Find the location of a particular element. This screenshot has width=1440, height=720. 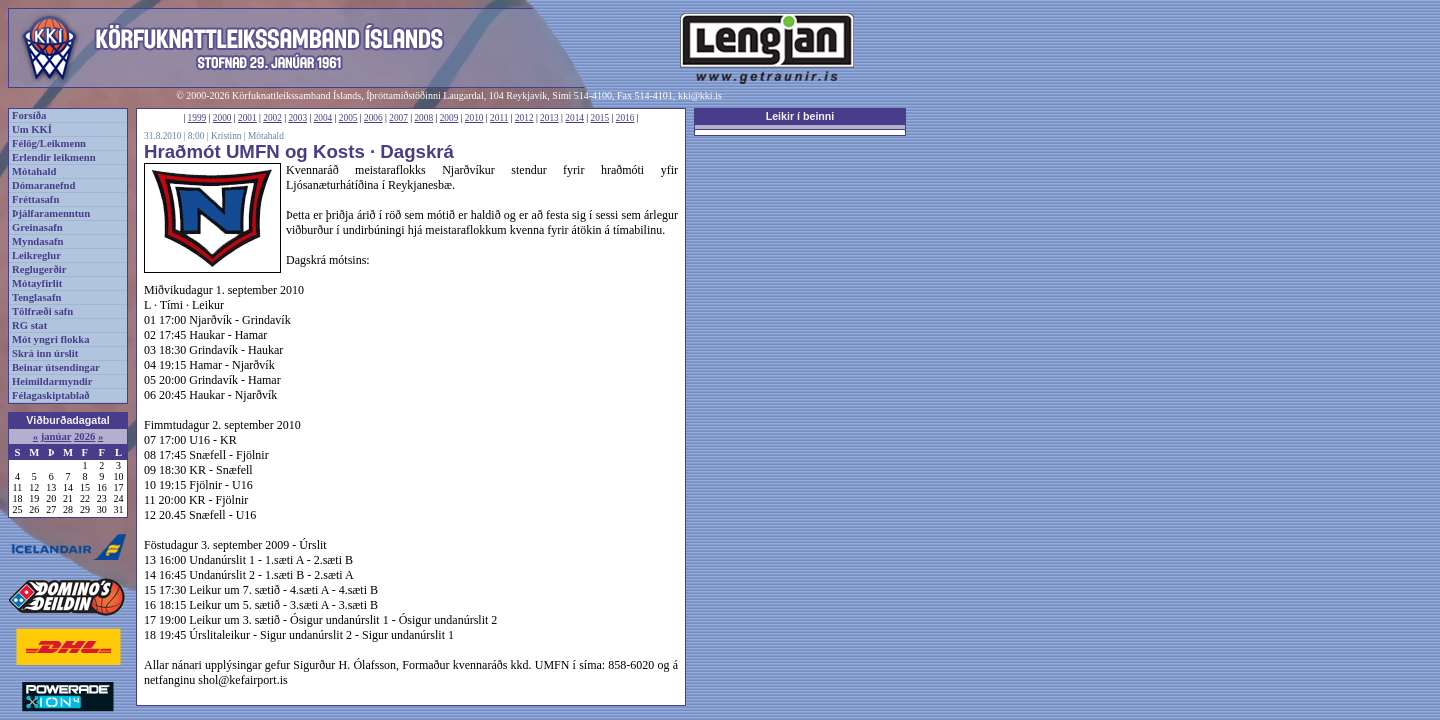

2011 is located at coordinates (499, 118).